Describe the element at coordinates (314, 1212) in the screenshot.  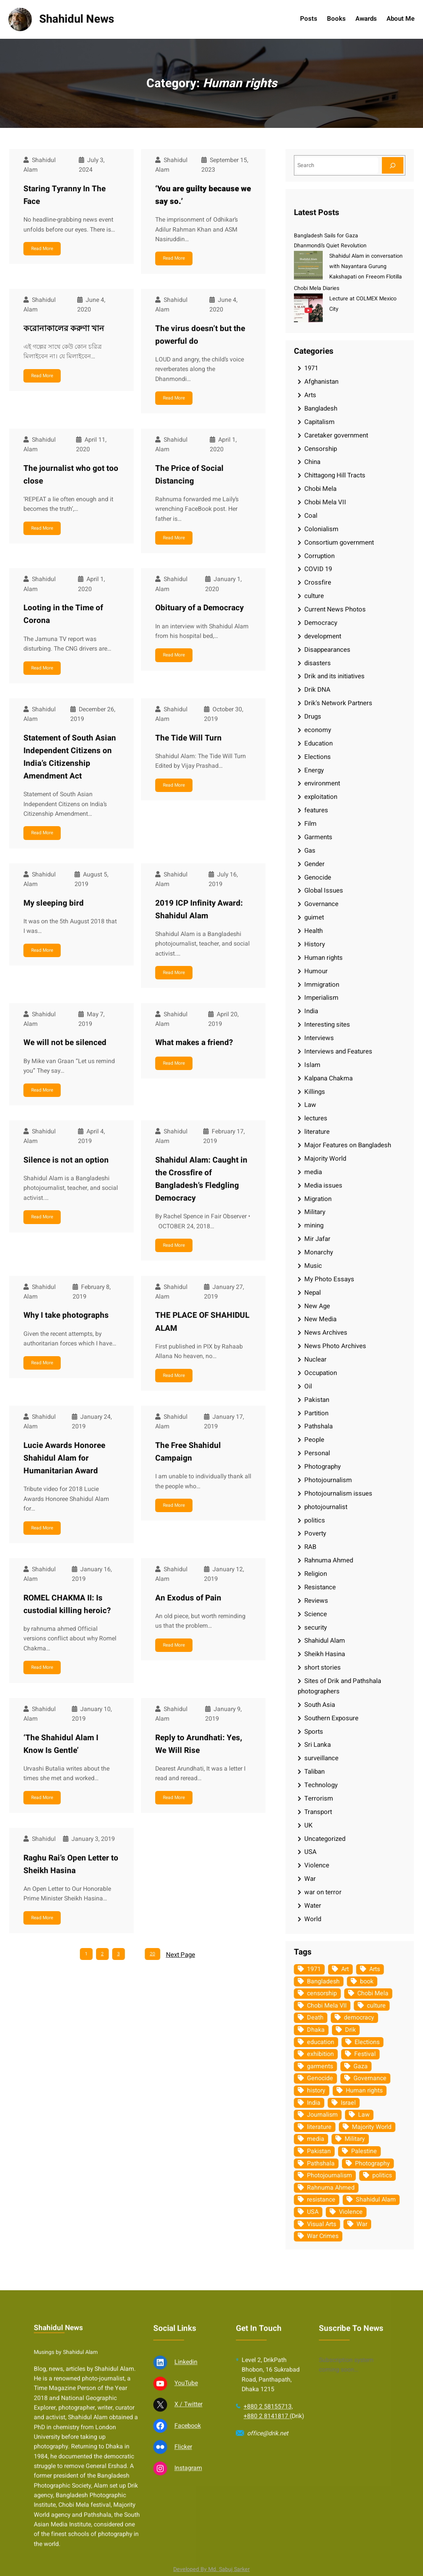
I see `Military` at that location.